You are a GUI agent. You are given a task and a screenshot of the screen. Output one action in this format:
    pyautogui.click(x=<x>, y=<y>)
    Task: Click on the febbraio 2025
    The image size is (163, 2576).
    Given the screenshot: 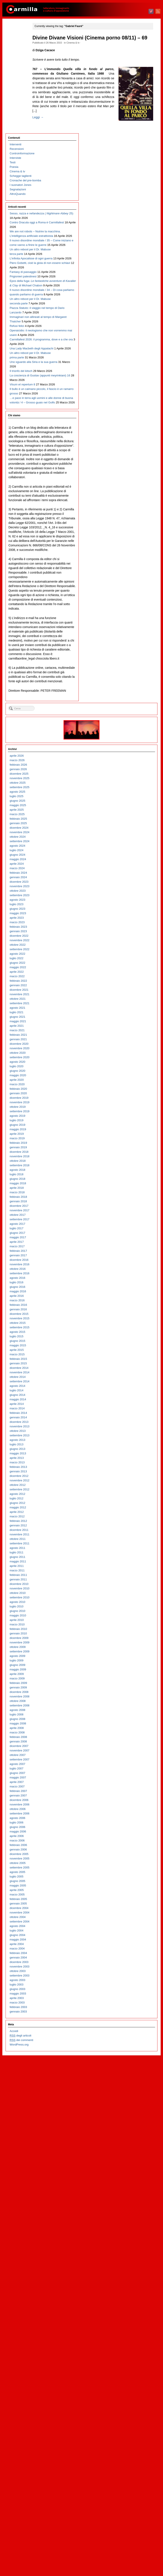 What is the action you would take?
    pyautogui.click(x=18, y=1339)
    